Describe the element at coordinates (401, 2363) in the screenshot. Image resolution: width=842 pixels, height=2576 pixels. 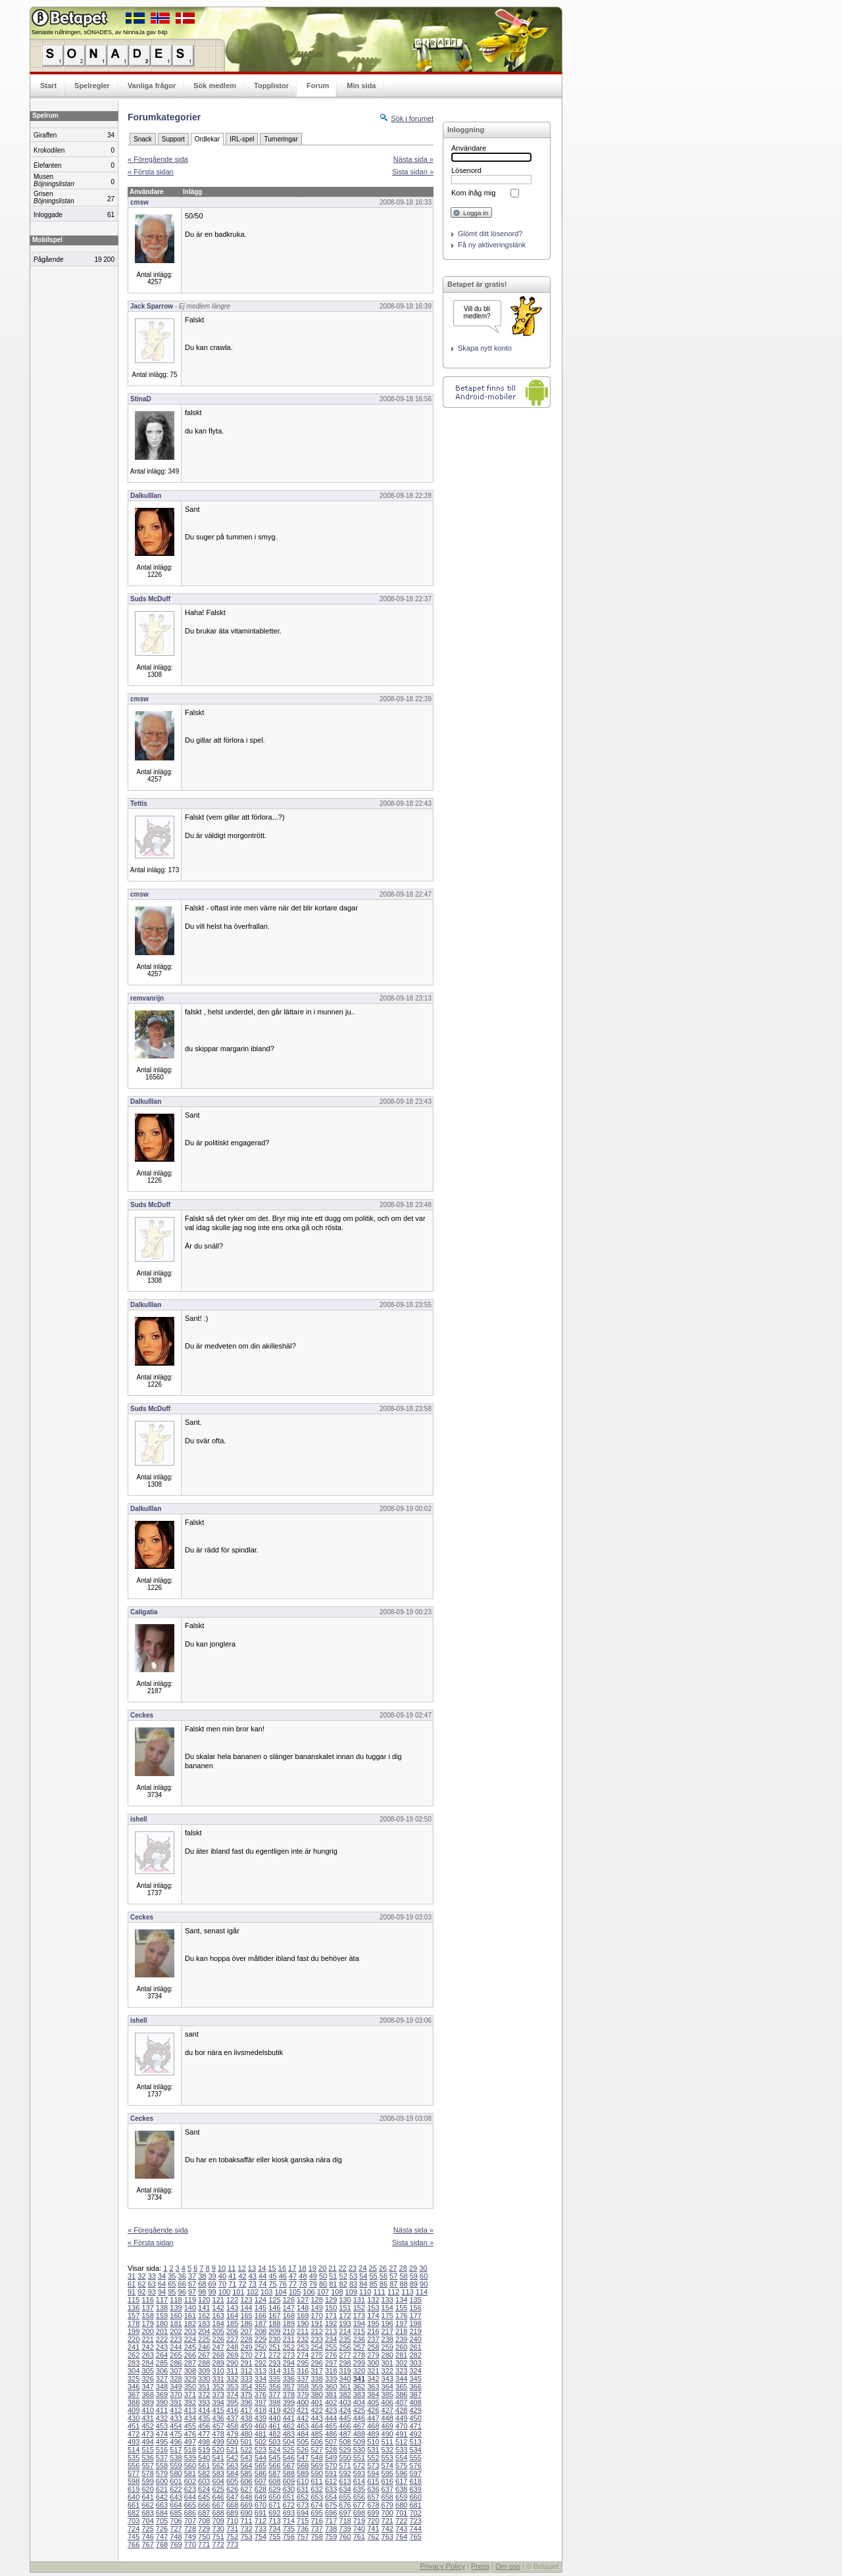
I see `302` at that location.